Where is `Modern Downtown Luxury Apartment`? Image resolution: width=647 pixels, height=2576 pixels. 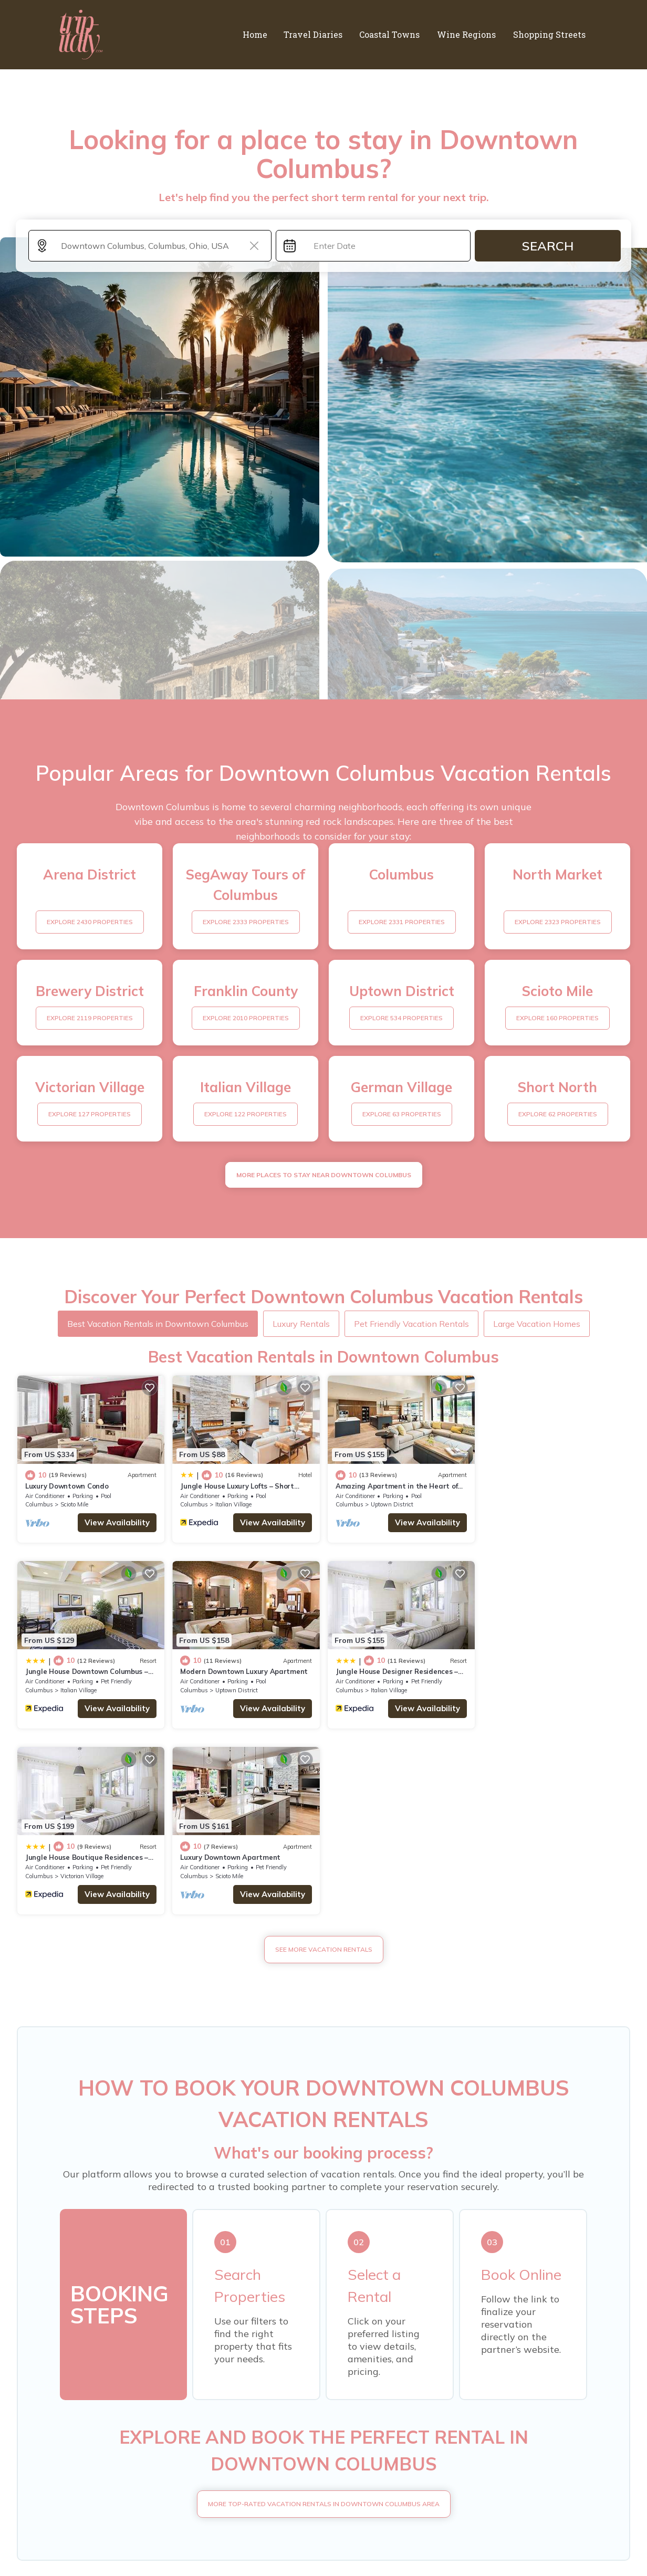 Modern Downtown Luxury Apartment is located at coordinates (89, 1671).